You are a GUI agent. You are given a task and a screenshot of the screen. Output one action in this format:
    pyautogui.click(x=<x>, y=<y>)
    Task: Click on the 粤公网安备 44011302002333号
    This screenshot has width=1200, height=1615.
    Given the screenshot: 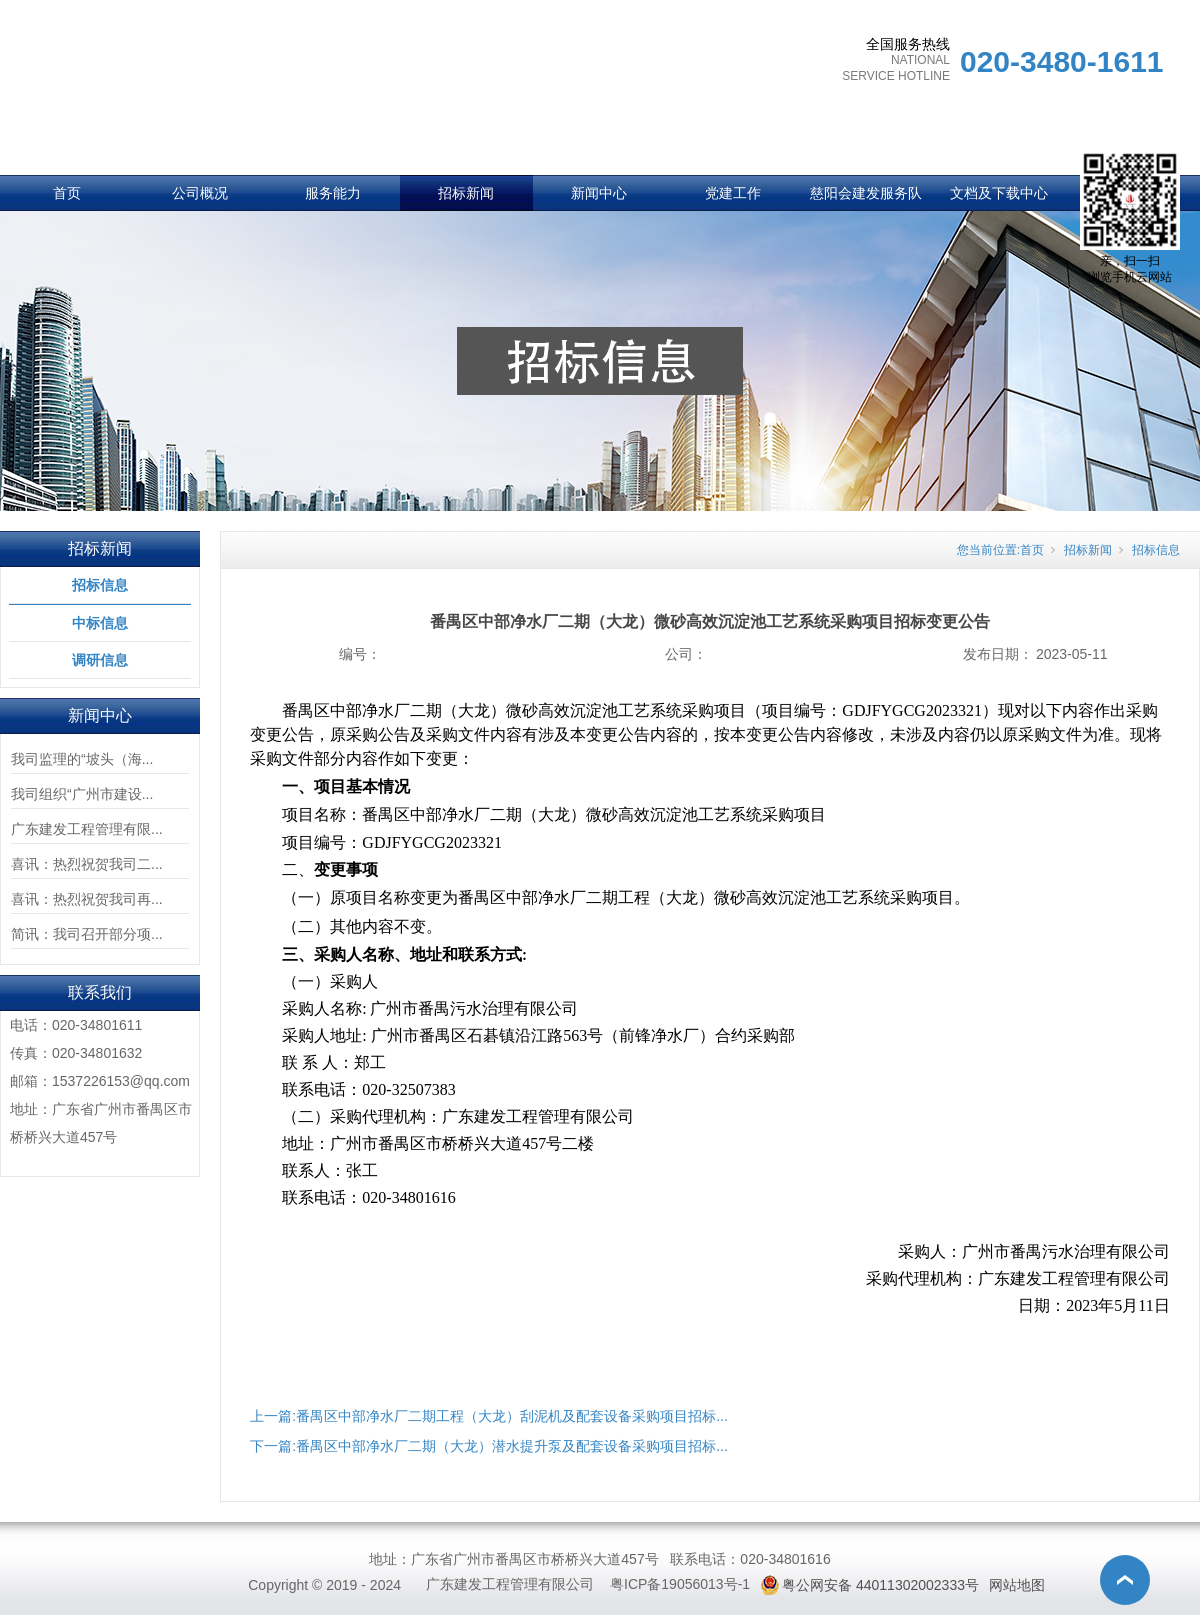 What is the action you would take?
    pyautogui.click(x=880, y=1585)
    